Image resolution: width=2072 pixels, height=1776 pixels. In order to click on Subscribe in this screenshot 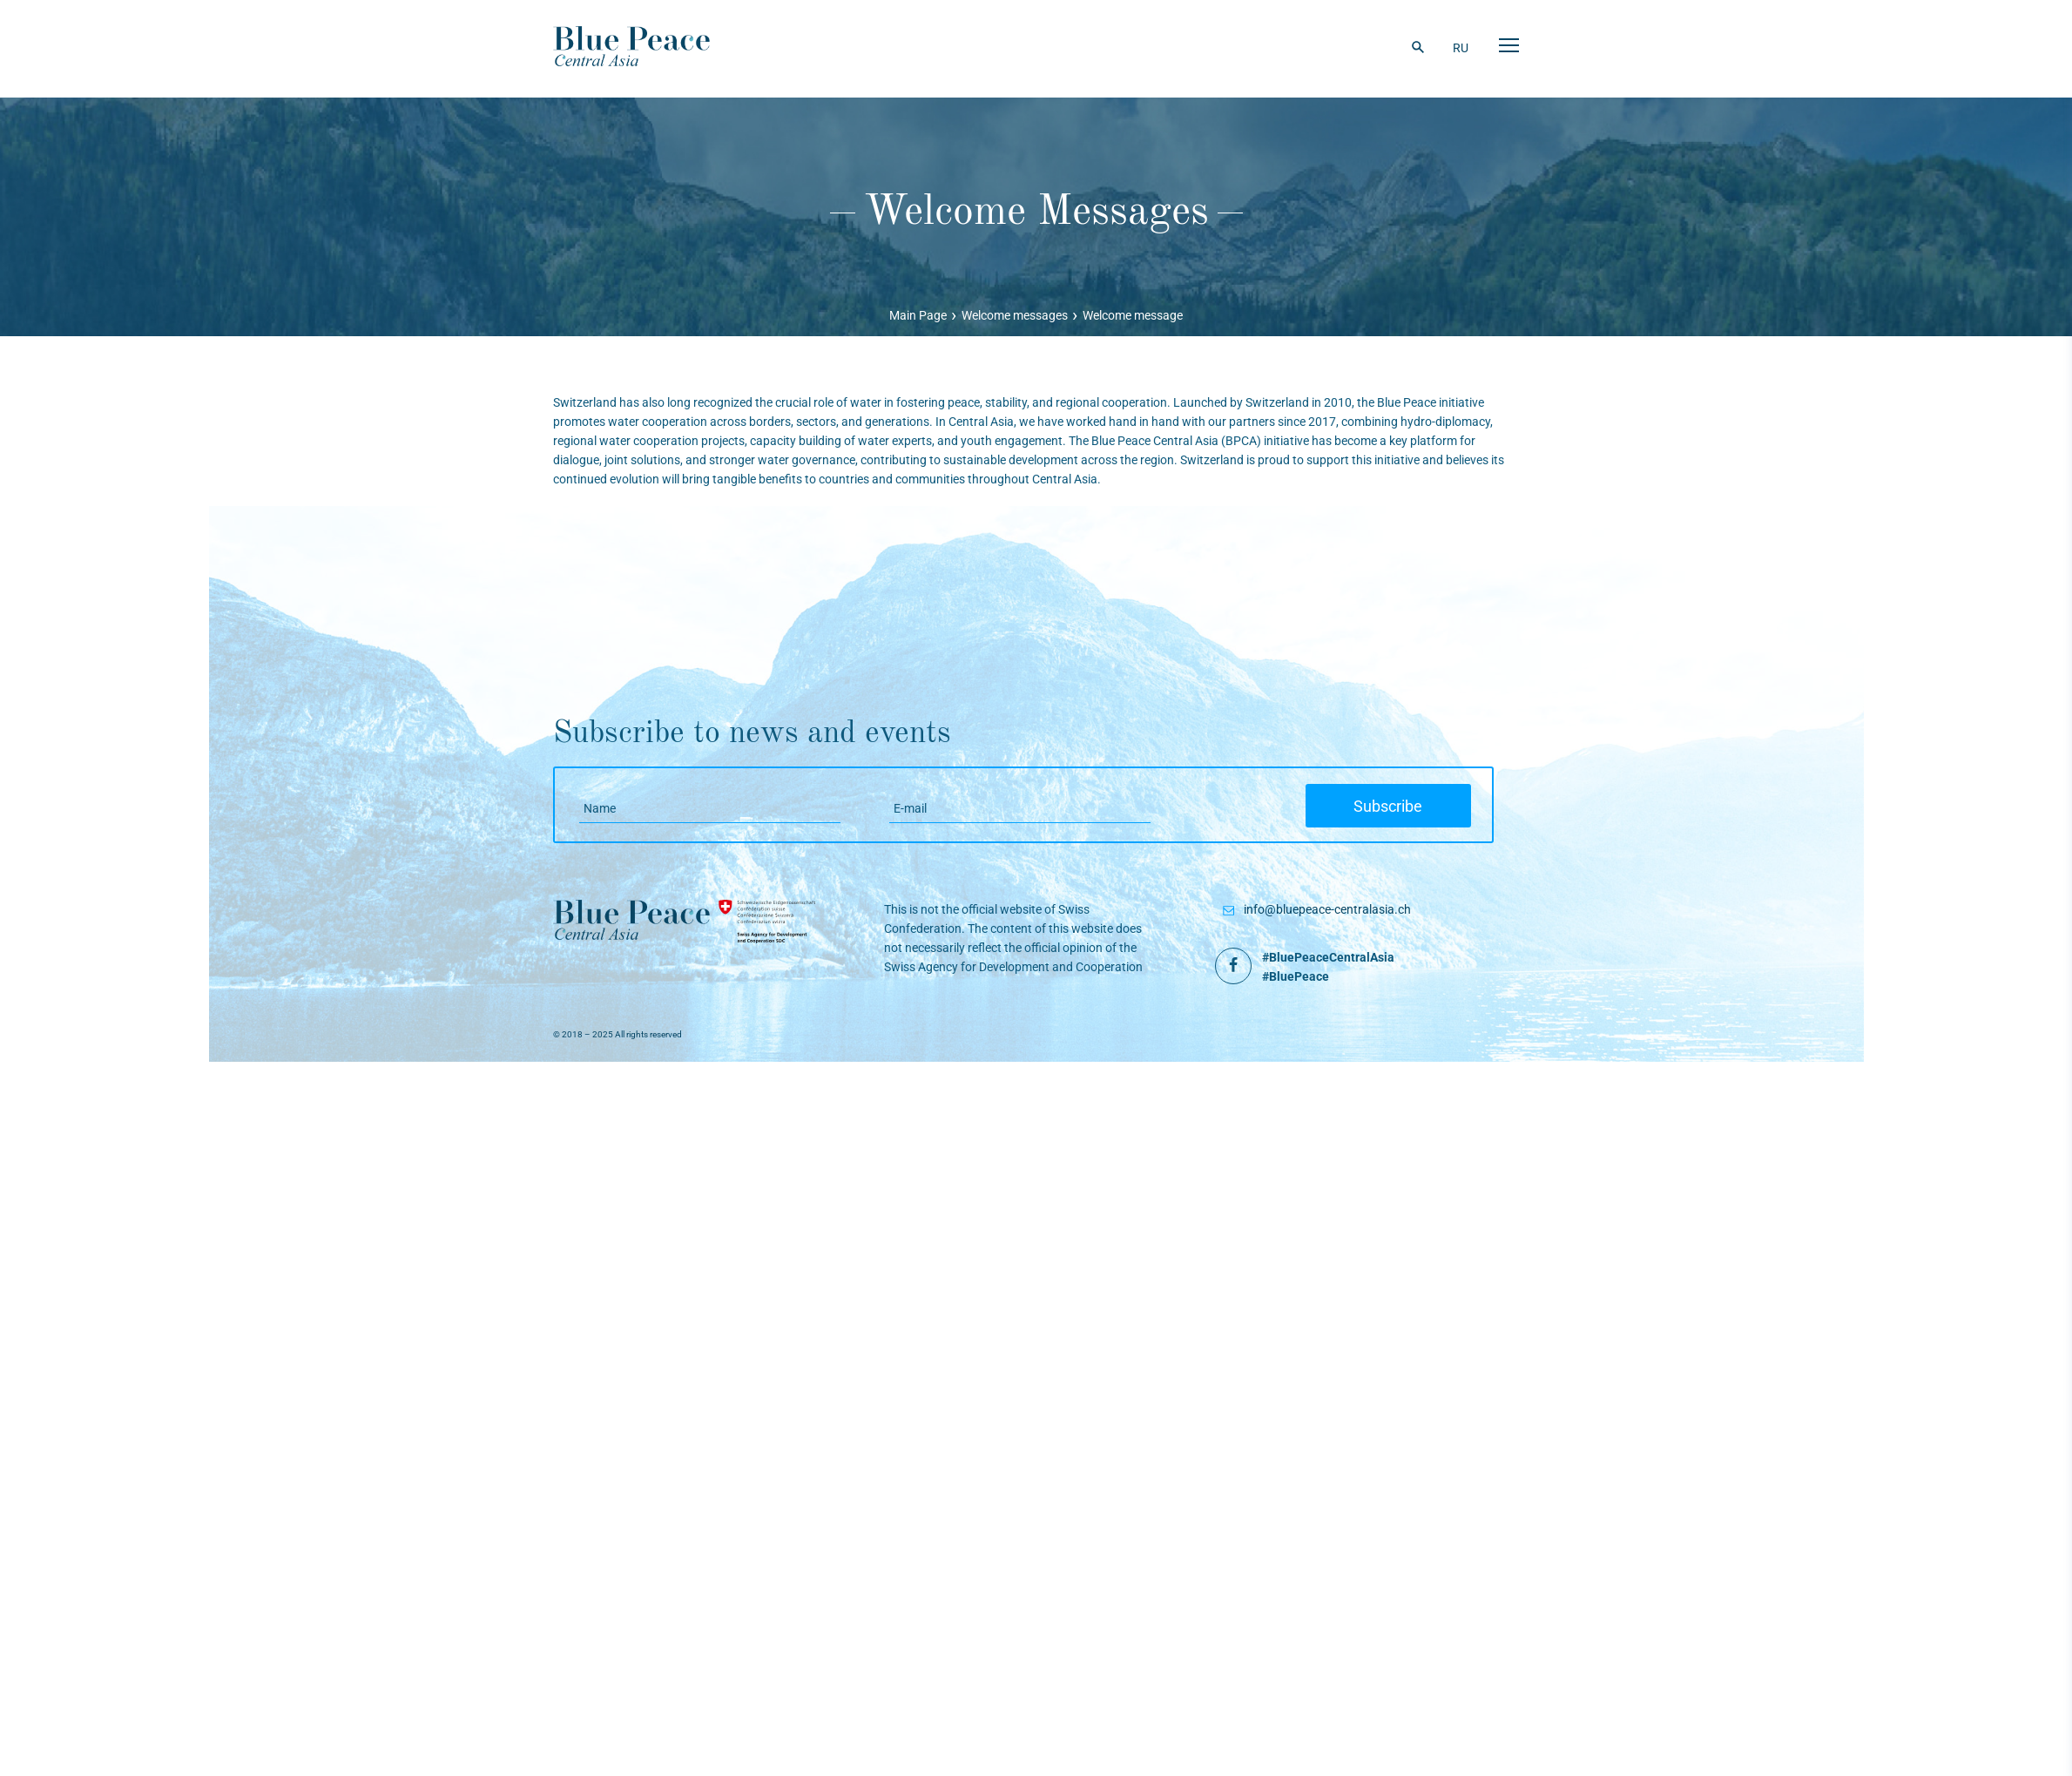, I will do `click(1398, 807)`.